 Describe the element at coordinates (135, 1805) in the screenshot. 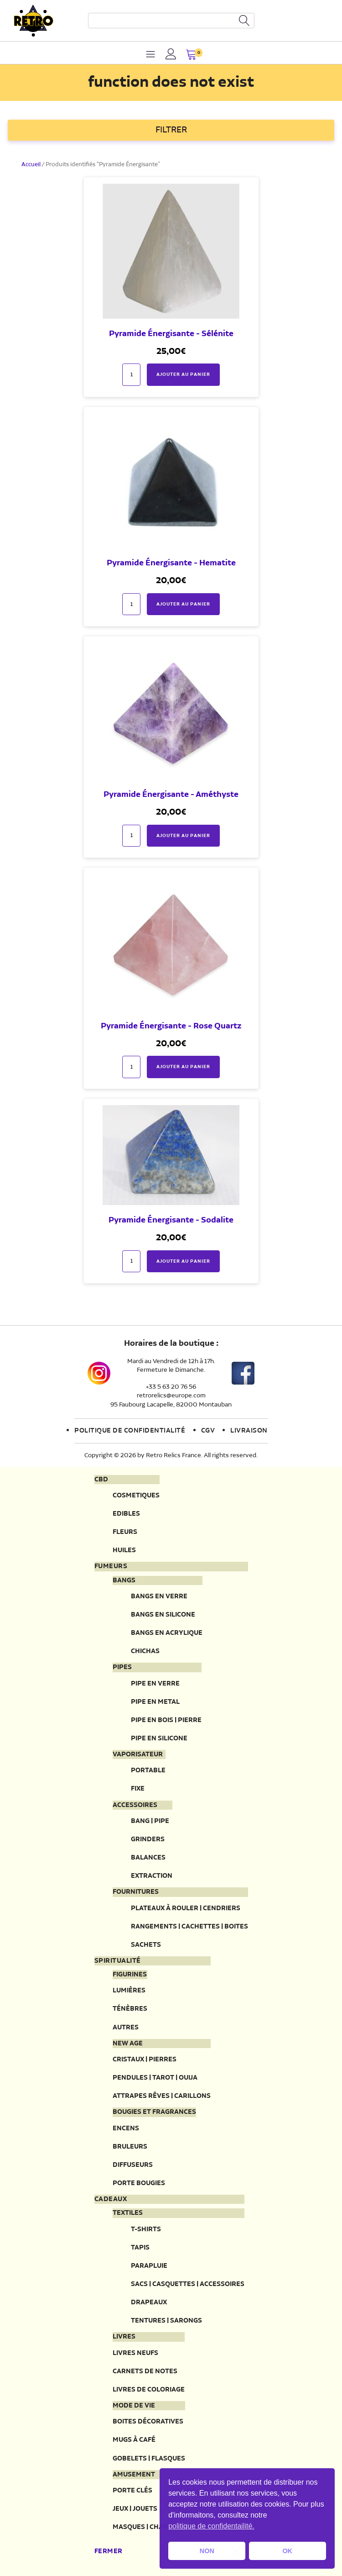

I see `Accessoires` at that location.